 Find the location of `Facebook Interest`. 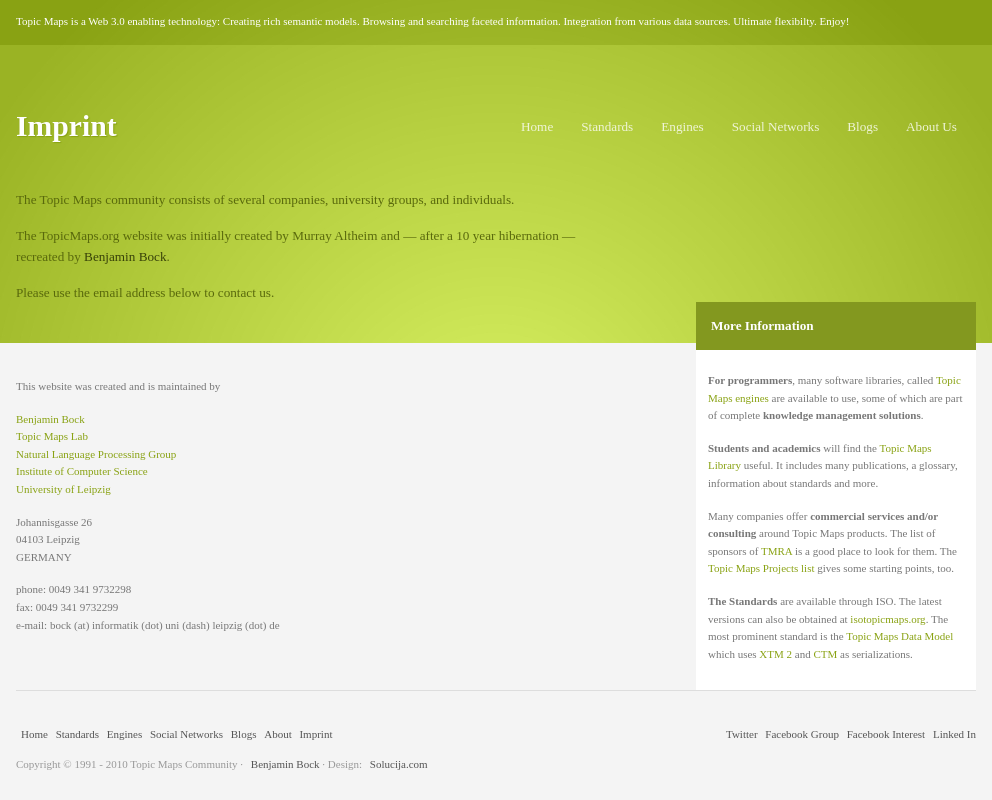

Facebook Interest is located at coordinates (886, 734).